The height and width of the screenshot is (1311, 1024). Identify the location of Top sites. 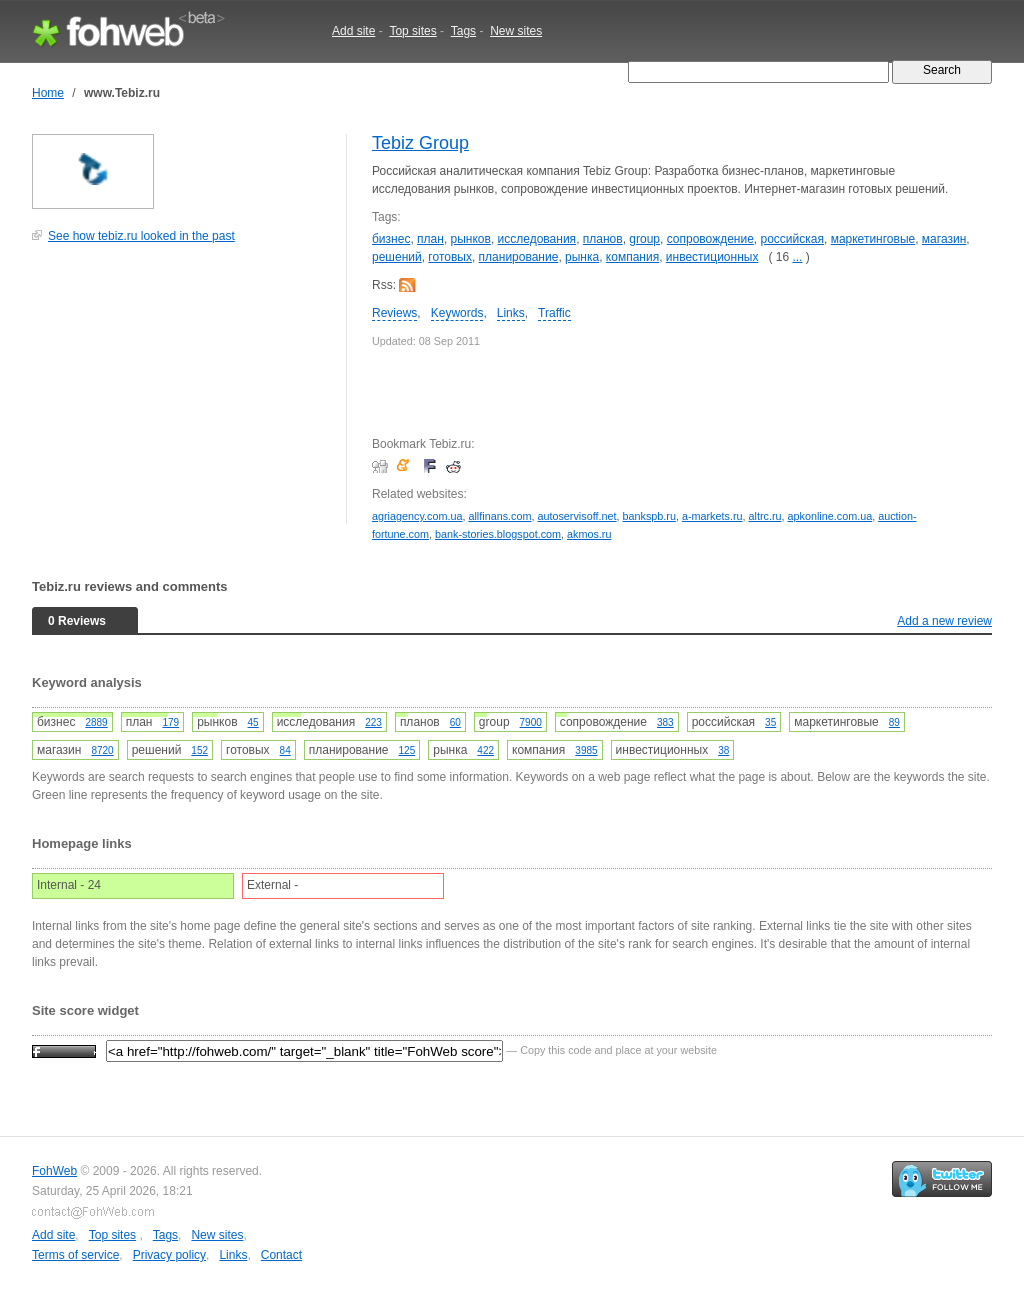
(412, 31).